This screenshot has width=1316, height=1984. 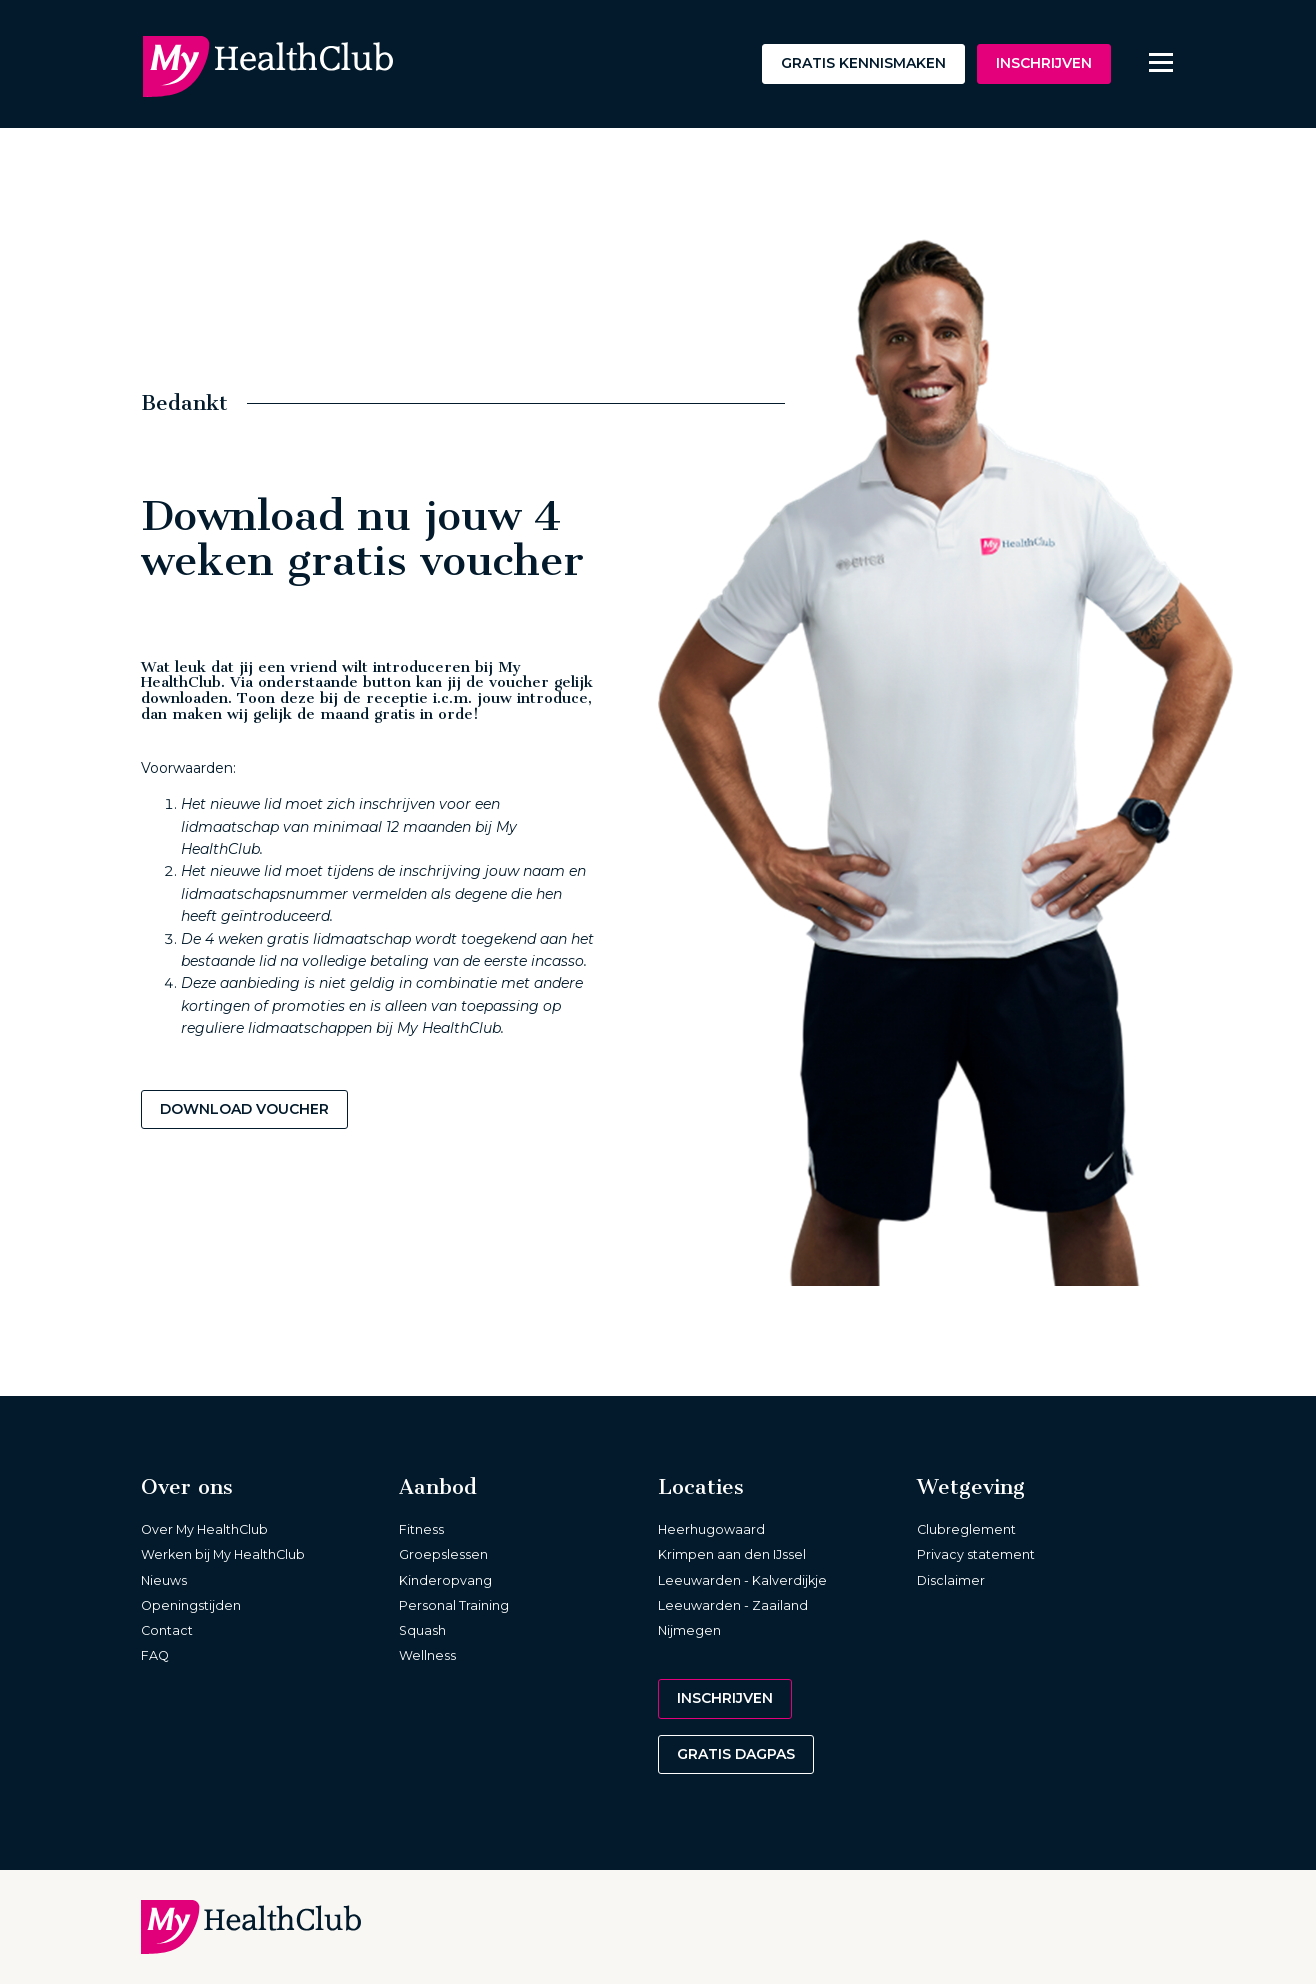 What do you see at coordinates (689, 1630) in the screenshot?
I see `Nijmegen` at bounding box center [689, 1630].